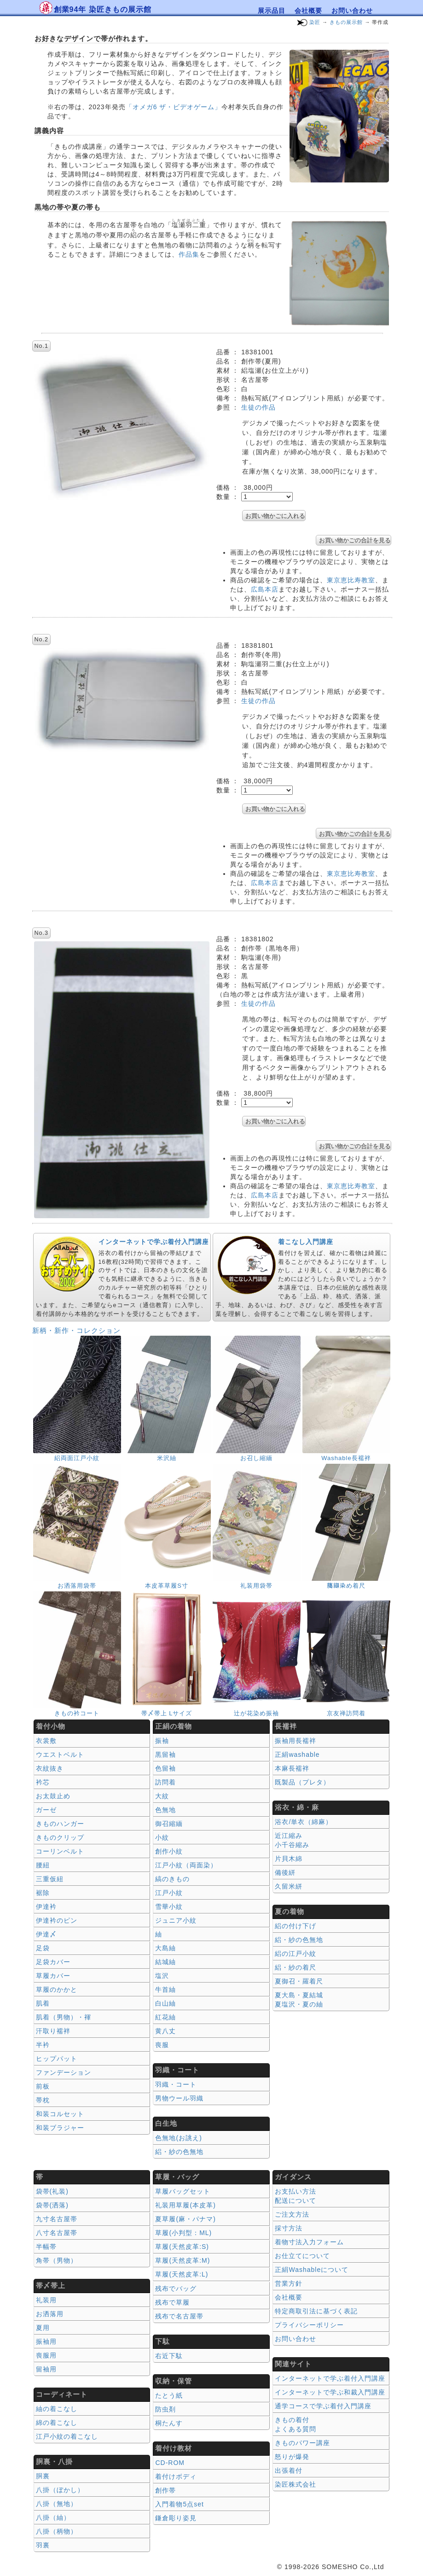 This screenshot has height=2576, width=423. Describe the element at coordinates (185, 2205) in the screenshot. I see `礼装用草履(本皮革)` at that location.